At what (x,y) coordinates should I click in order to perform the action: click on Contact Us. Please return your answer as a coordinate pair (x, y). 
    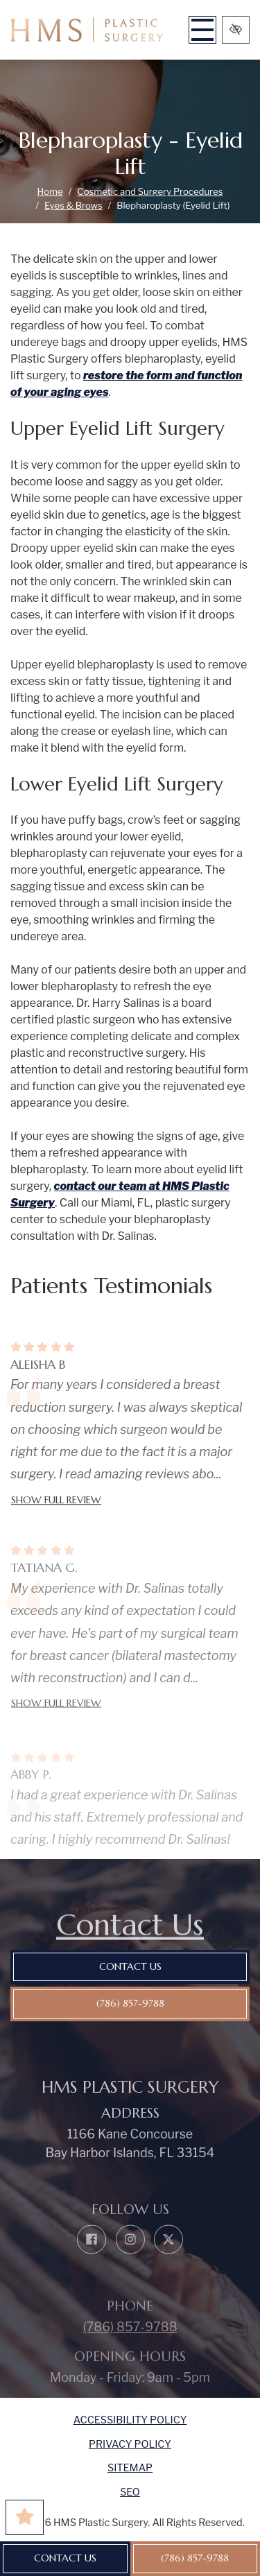
    Looking at the image, I should click on (65, 2558).